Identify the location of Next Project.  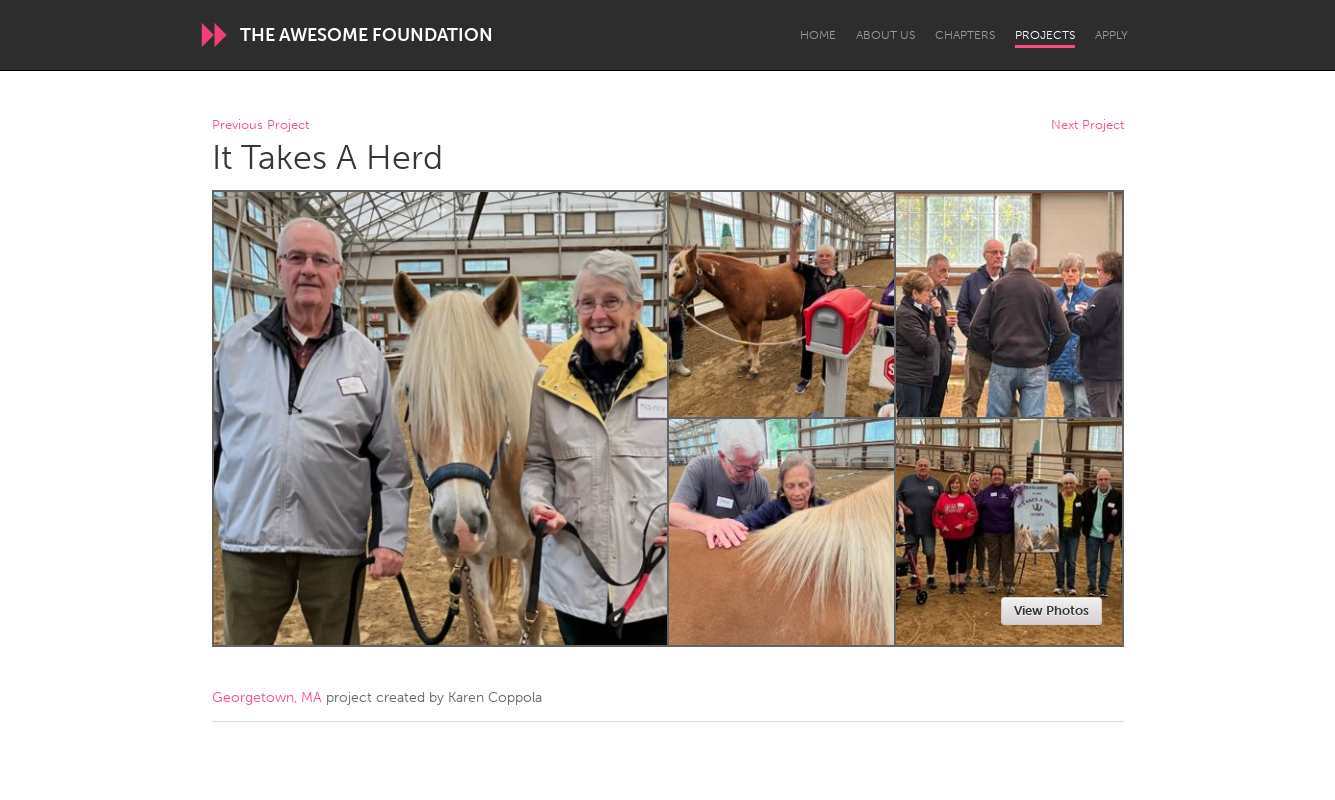
(1087, 125).